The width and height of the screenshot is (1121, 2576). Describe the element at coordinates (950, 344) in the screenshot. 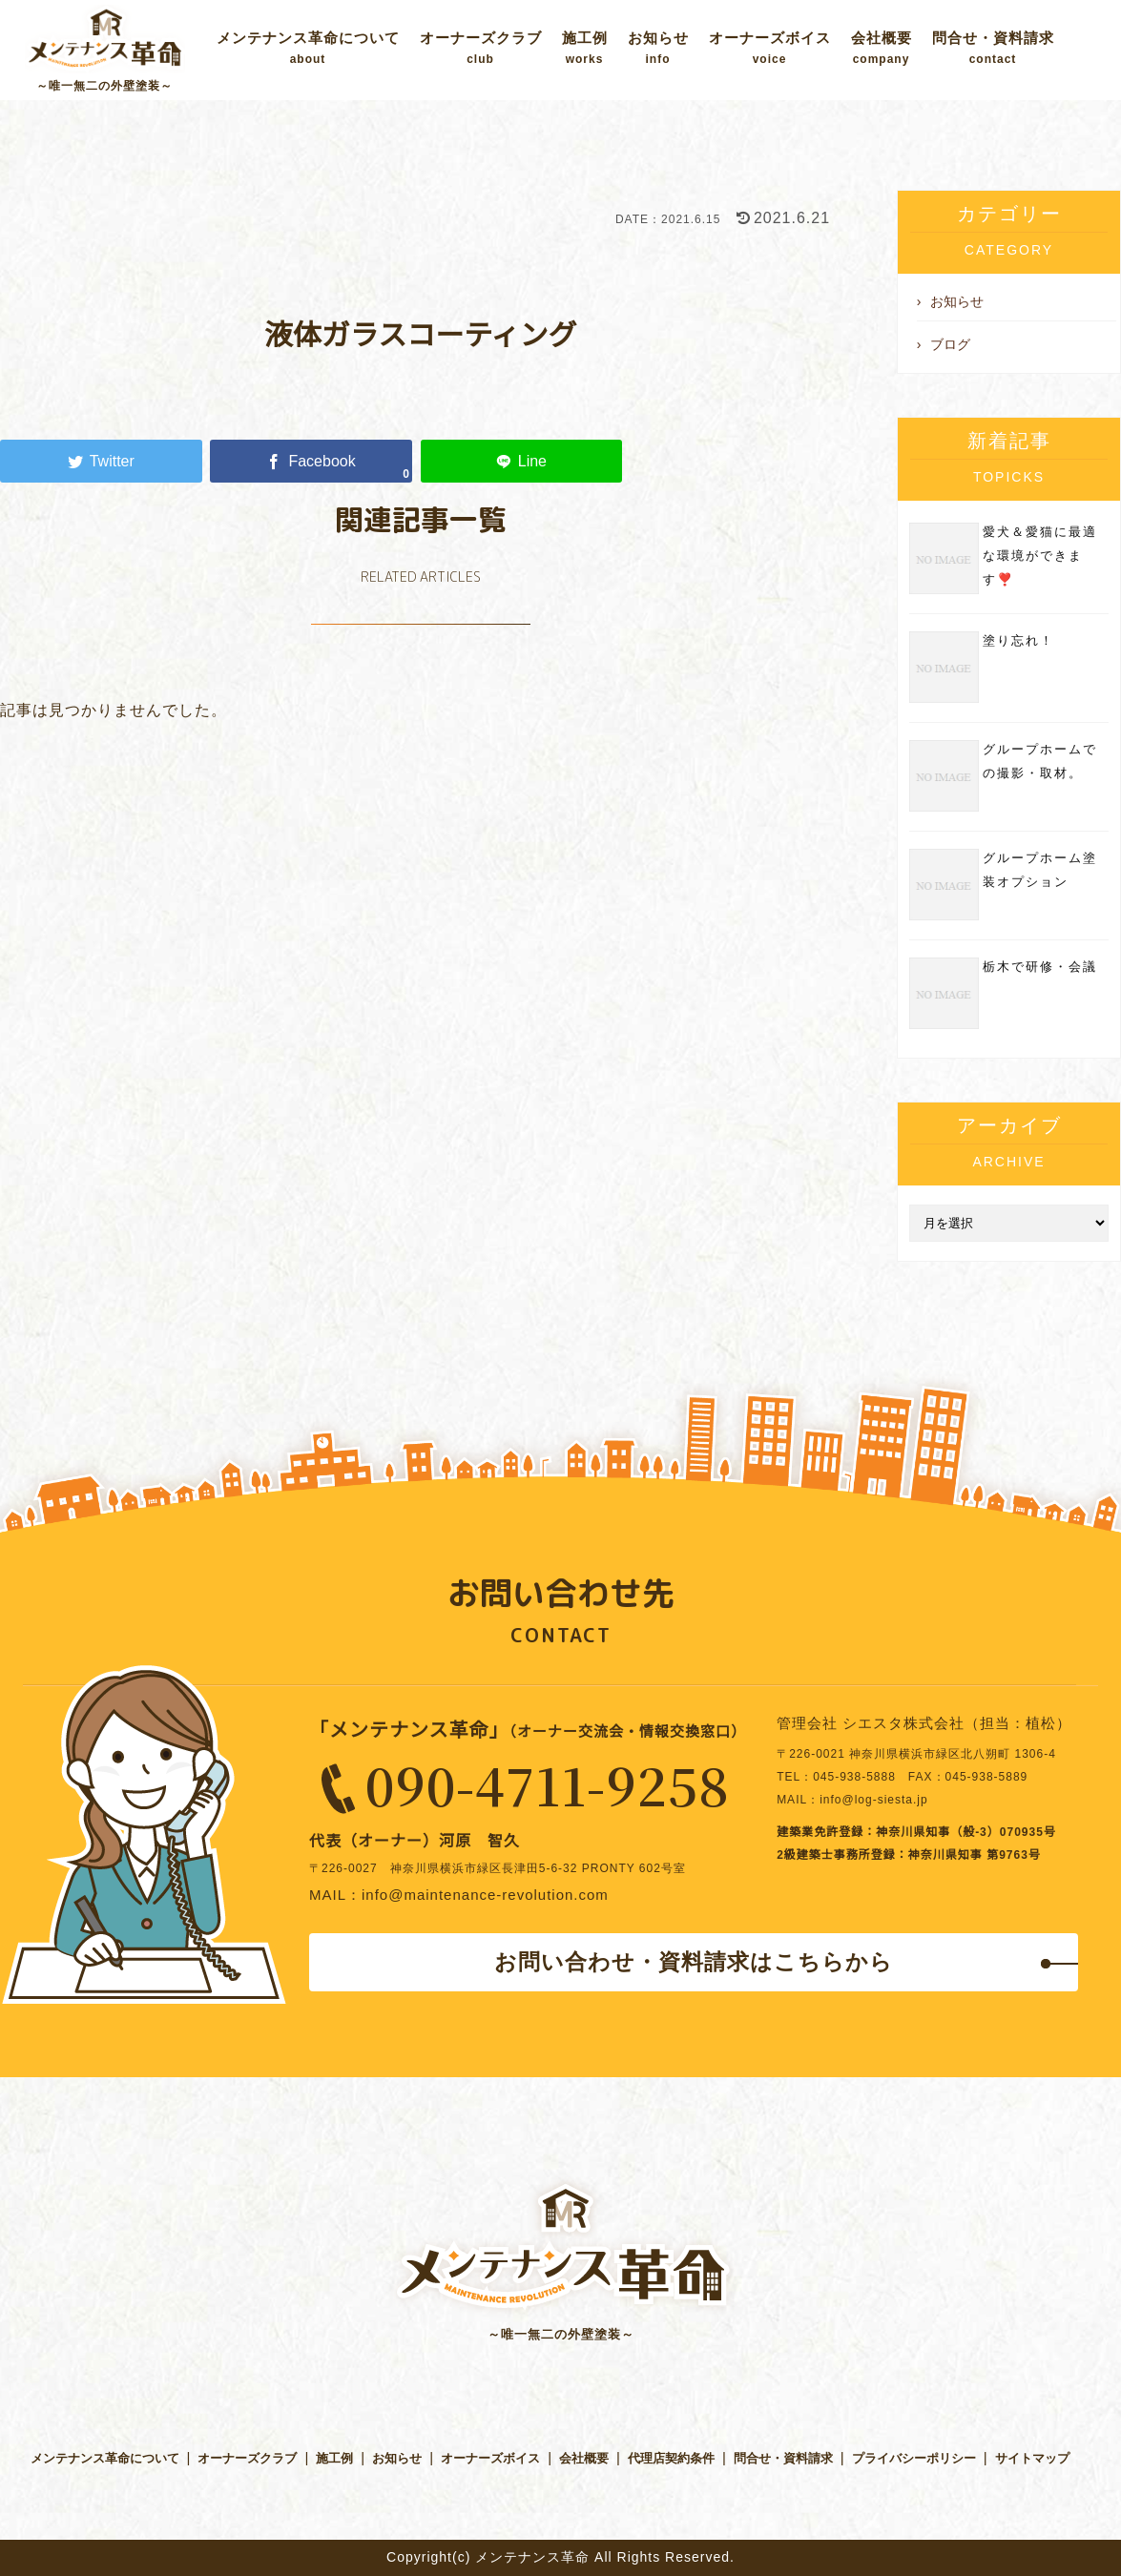

I see `ブログ` at that location.